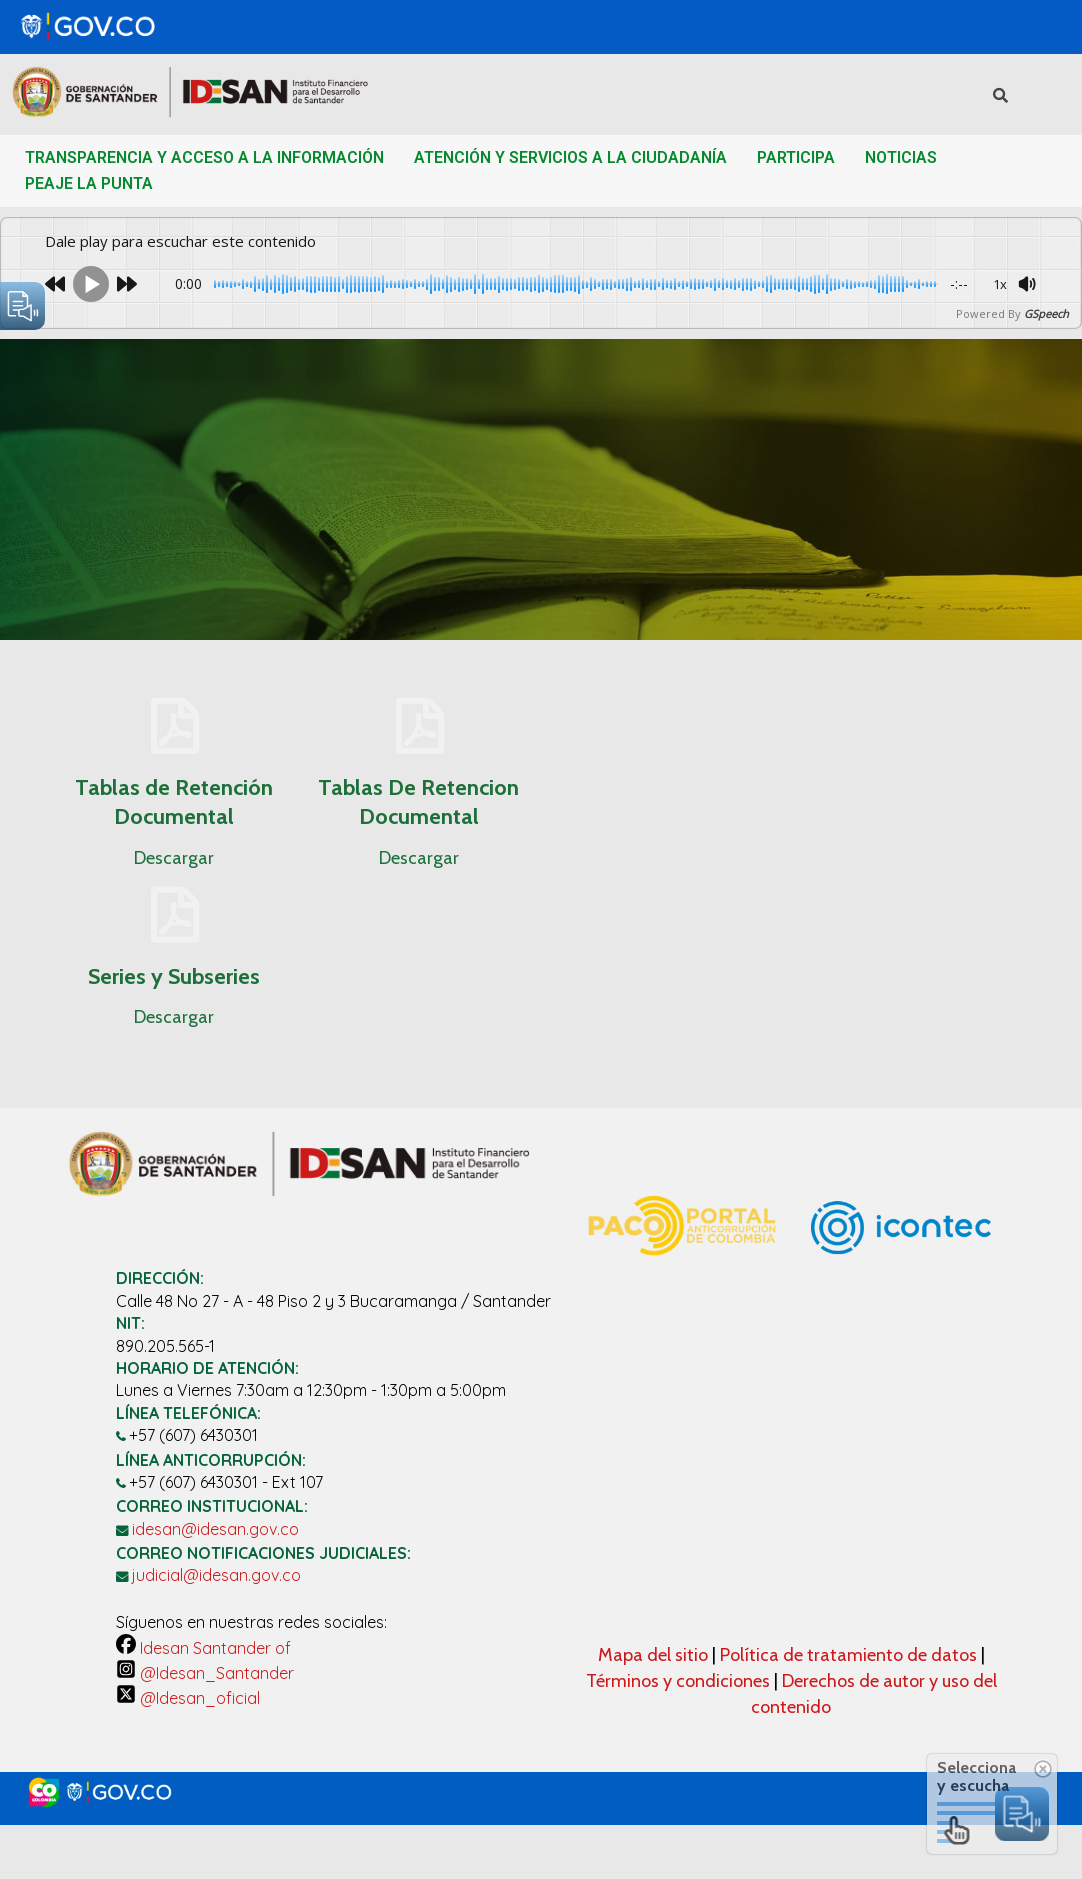 The height and width of the screenshot is (1879, 1082). What do you see at coordinates (901, 157) in the screenshot?
I see `NOTICIAS` at bounding box center [901, 157].